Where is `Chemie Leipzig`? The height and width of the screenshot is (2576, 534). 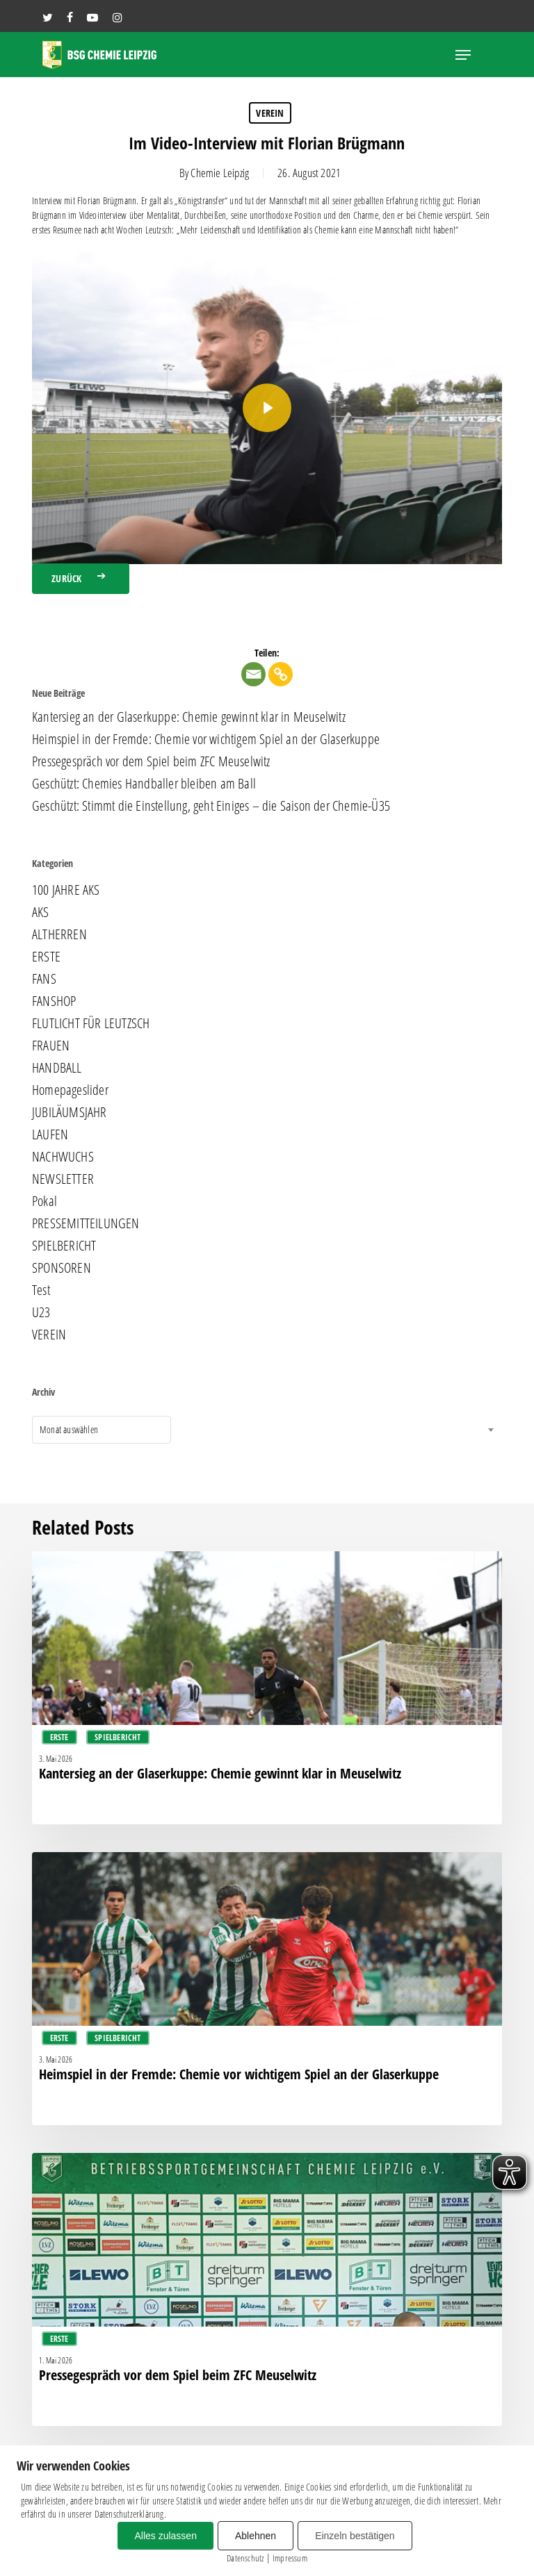
Chemie Leipzig is located at coordinates (220, 173).